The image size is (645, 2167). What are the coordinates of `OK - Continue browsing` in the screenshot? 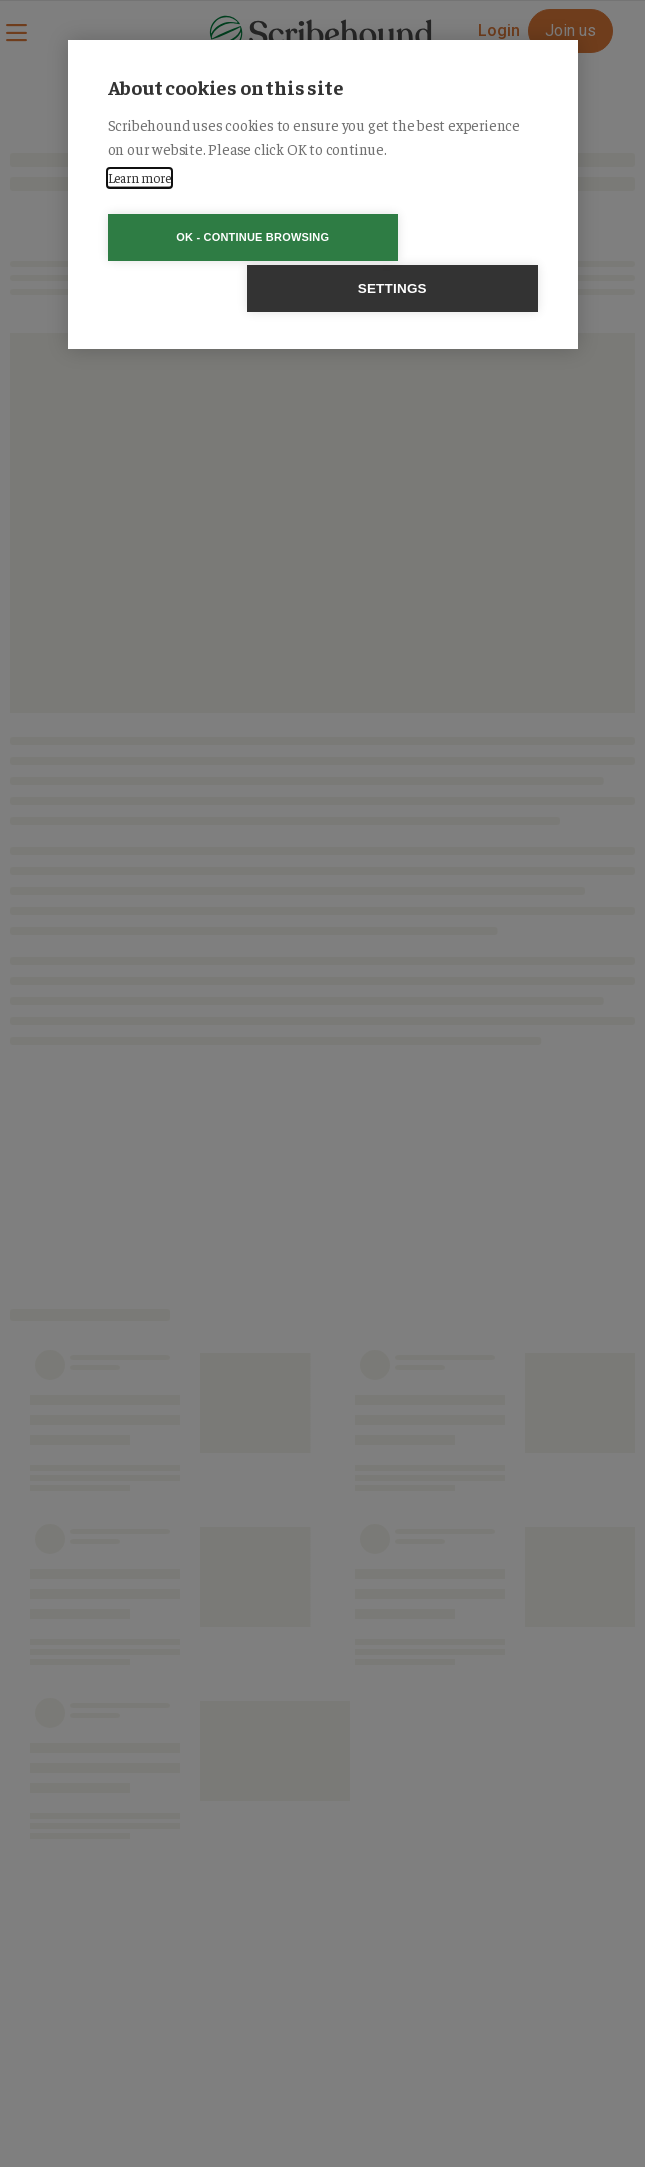 It's located at (207, 237).